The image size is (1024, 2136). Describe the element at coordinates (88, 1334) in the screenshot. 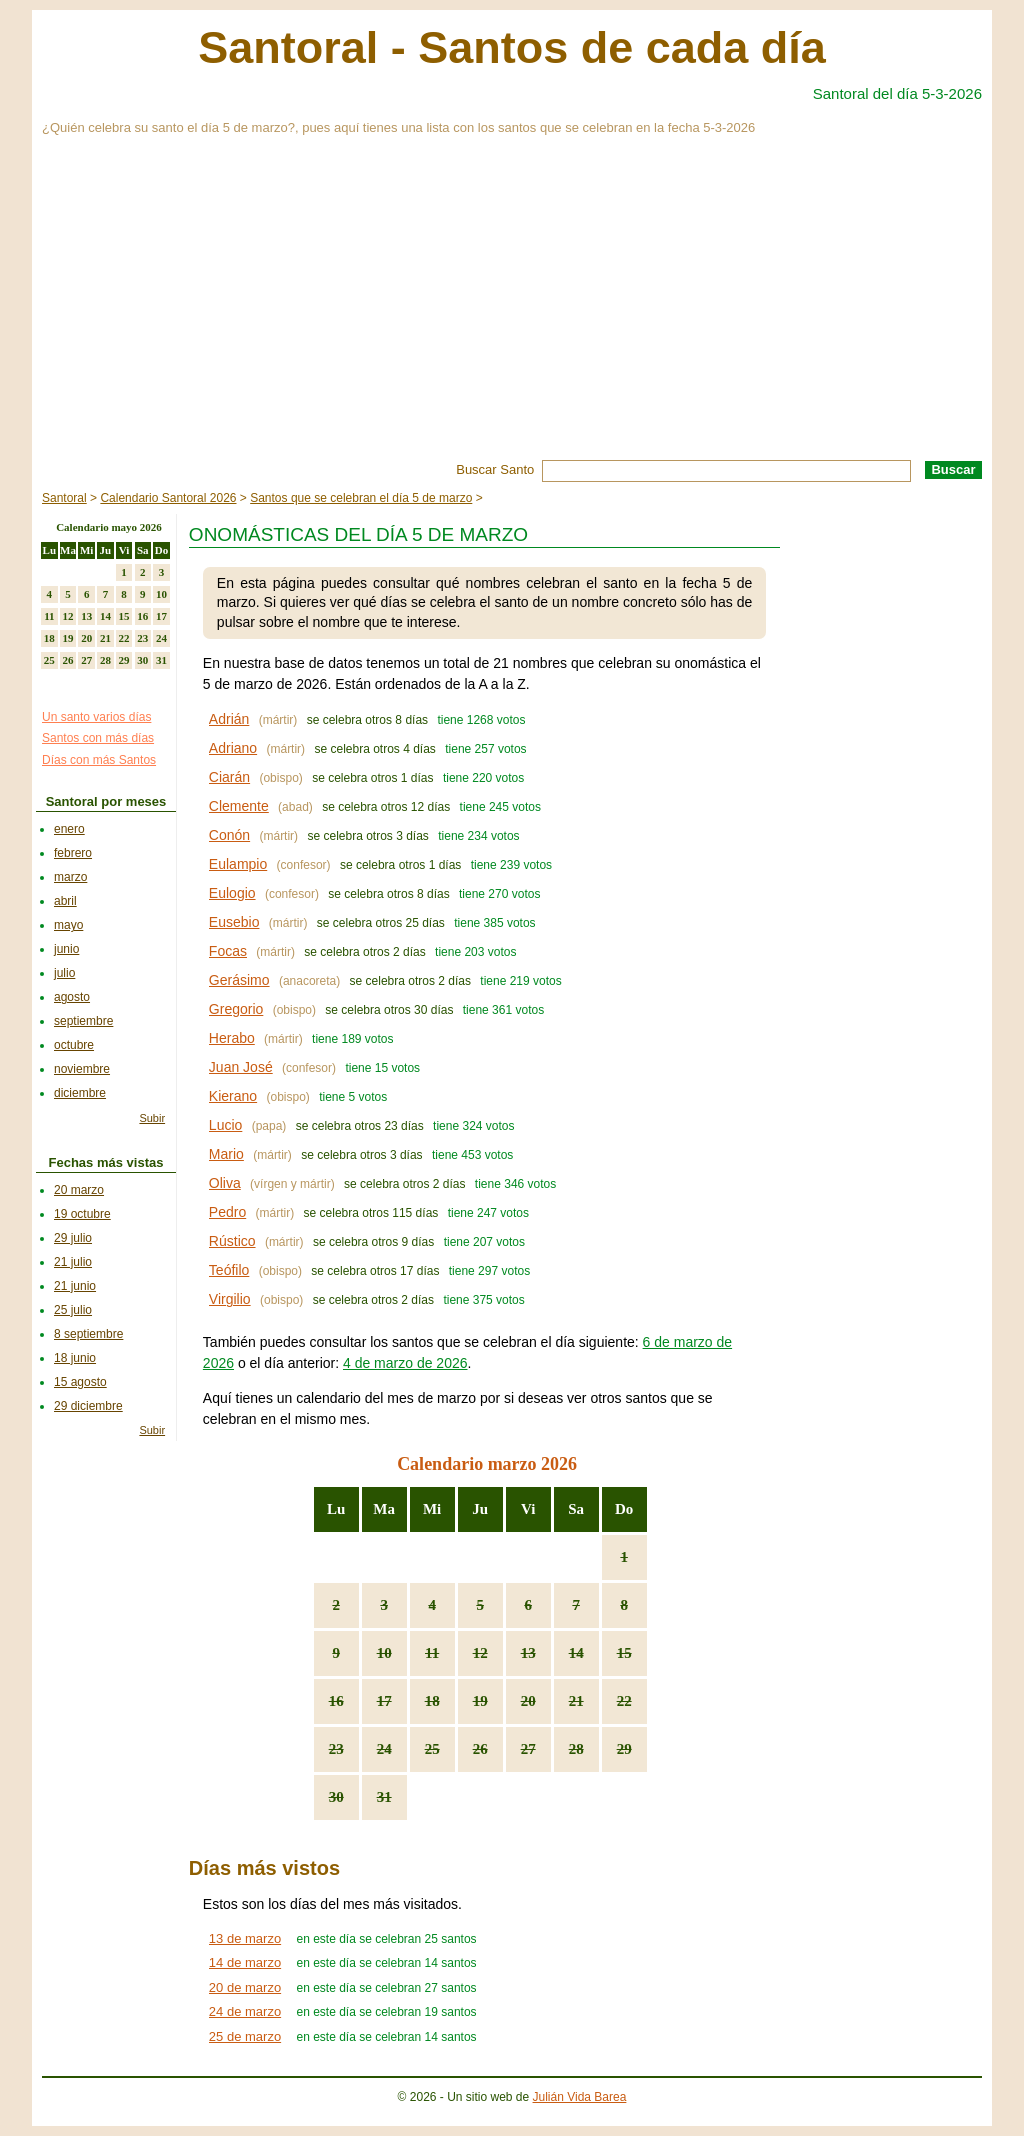

I see `8 septiembre` at that location.